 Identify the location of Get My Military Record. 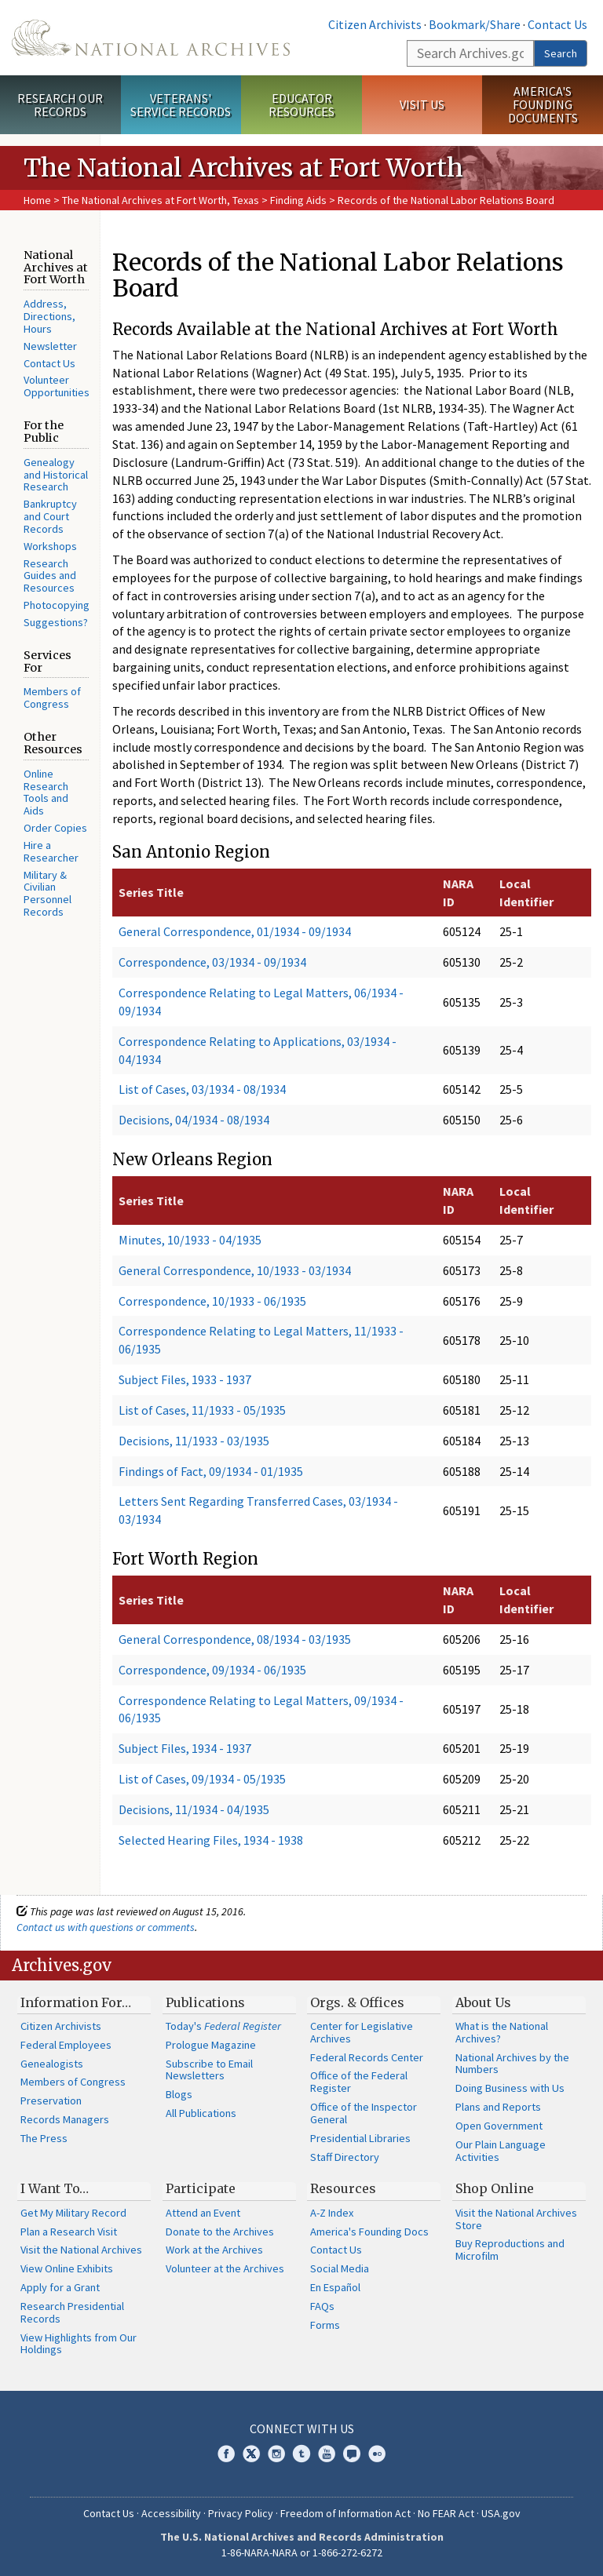
(73, 2213).